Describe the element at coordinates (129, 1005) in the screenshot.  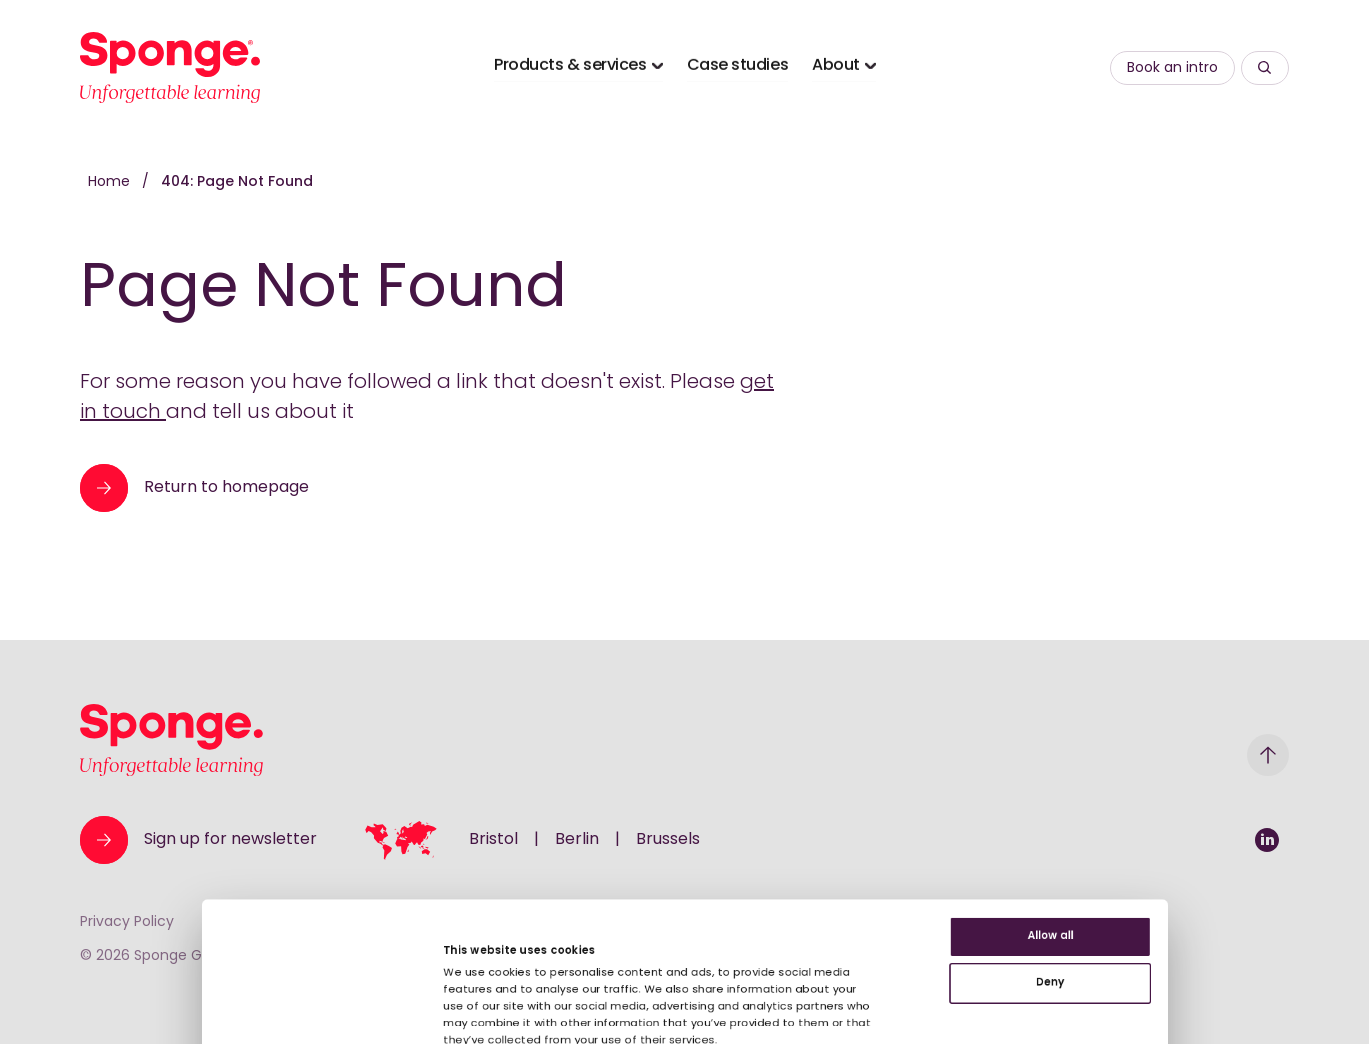
I see `[Usercentrics Cookiebot - opens in a new window]` at that location.